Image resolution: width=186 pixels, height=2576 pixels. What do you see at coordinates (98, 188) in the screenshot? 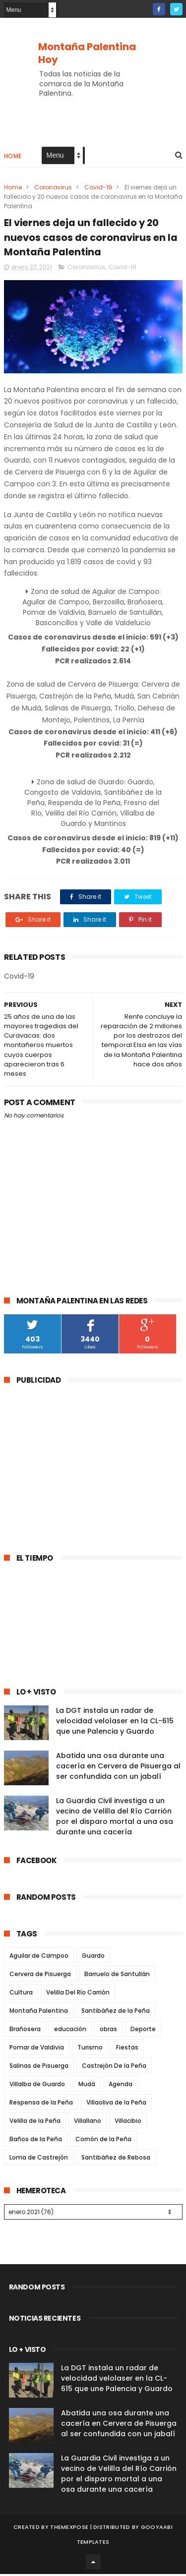
I see `Covid-19` at bounding box center [98, 188].